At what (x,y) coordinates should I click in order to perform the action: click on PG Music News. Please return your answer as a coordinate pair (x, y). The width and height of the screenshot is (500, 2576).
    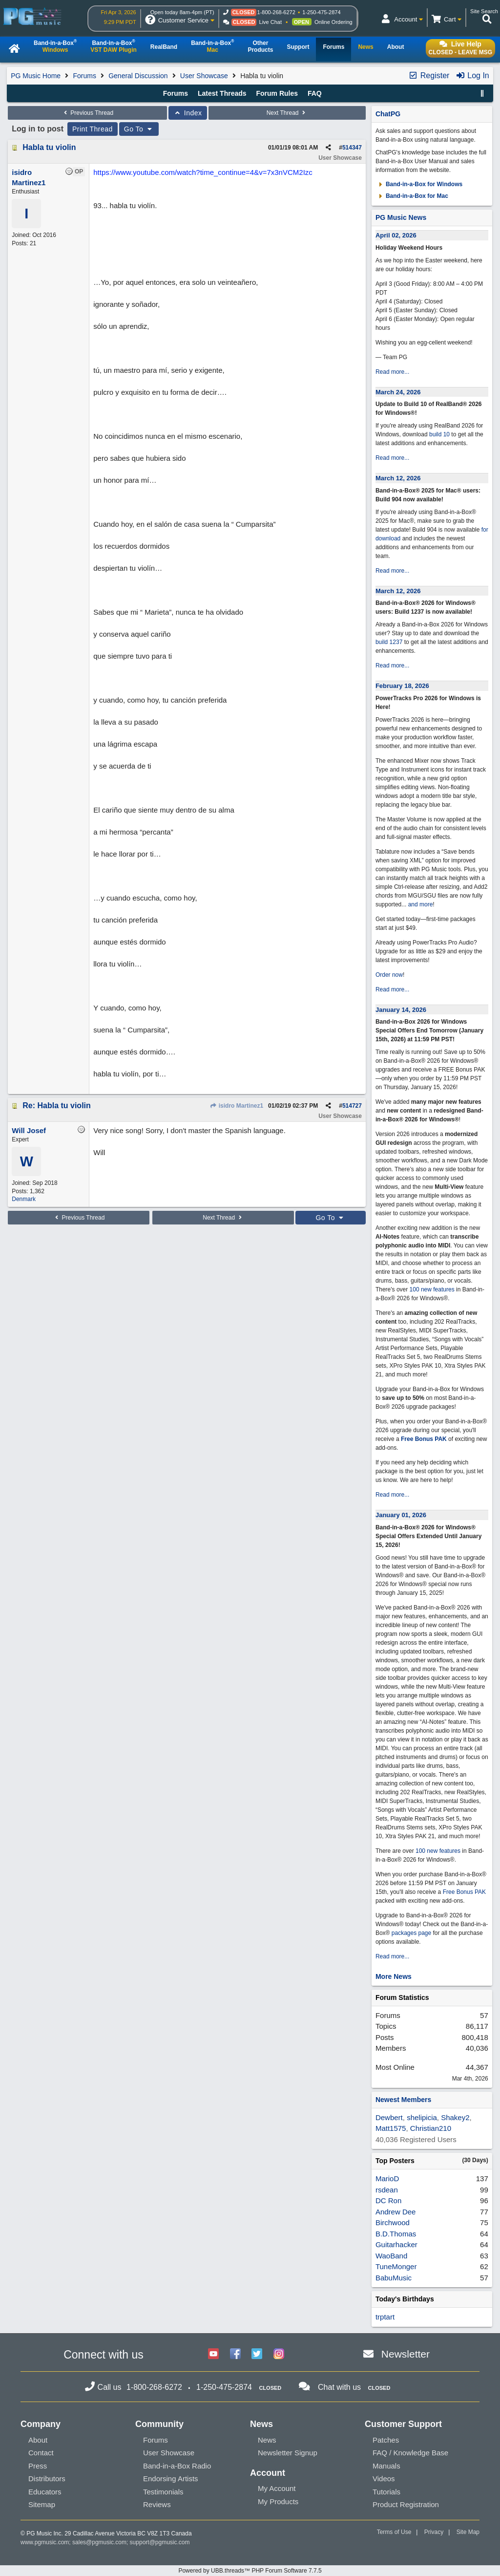
    Looking at the image, I should click on (400, 217).